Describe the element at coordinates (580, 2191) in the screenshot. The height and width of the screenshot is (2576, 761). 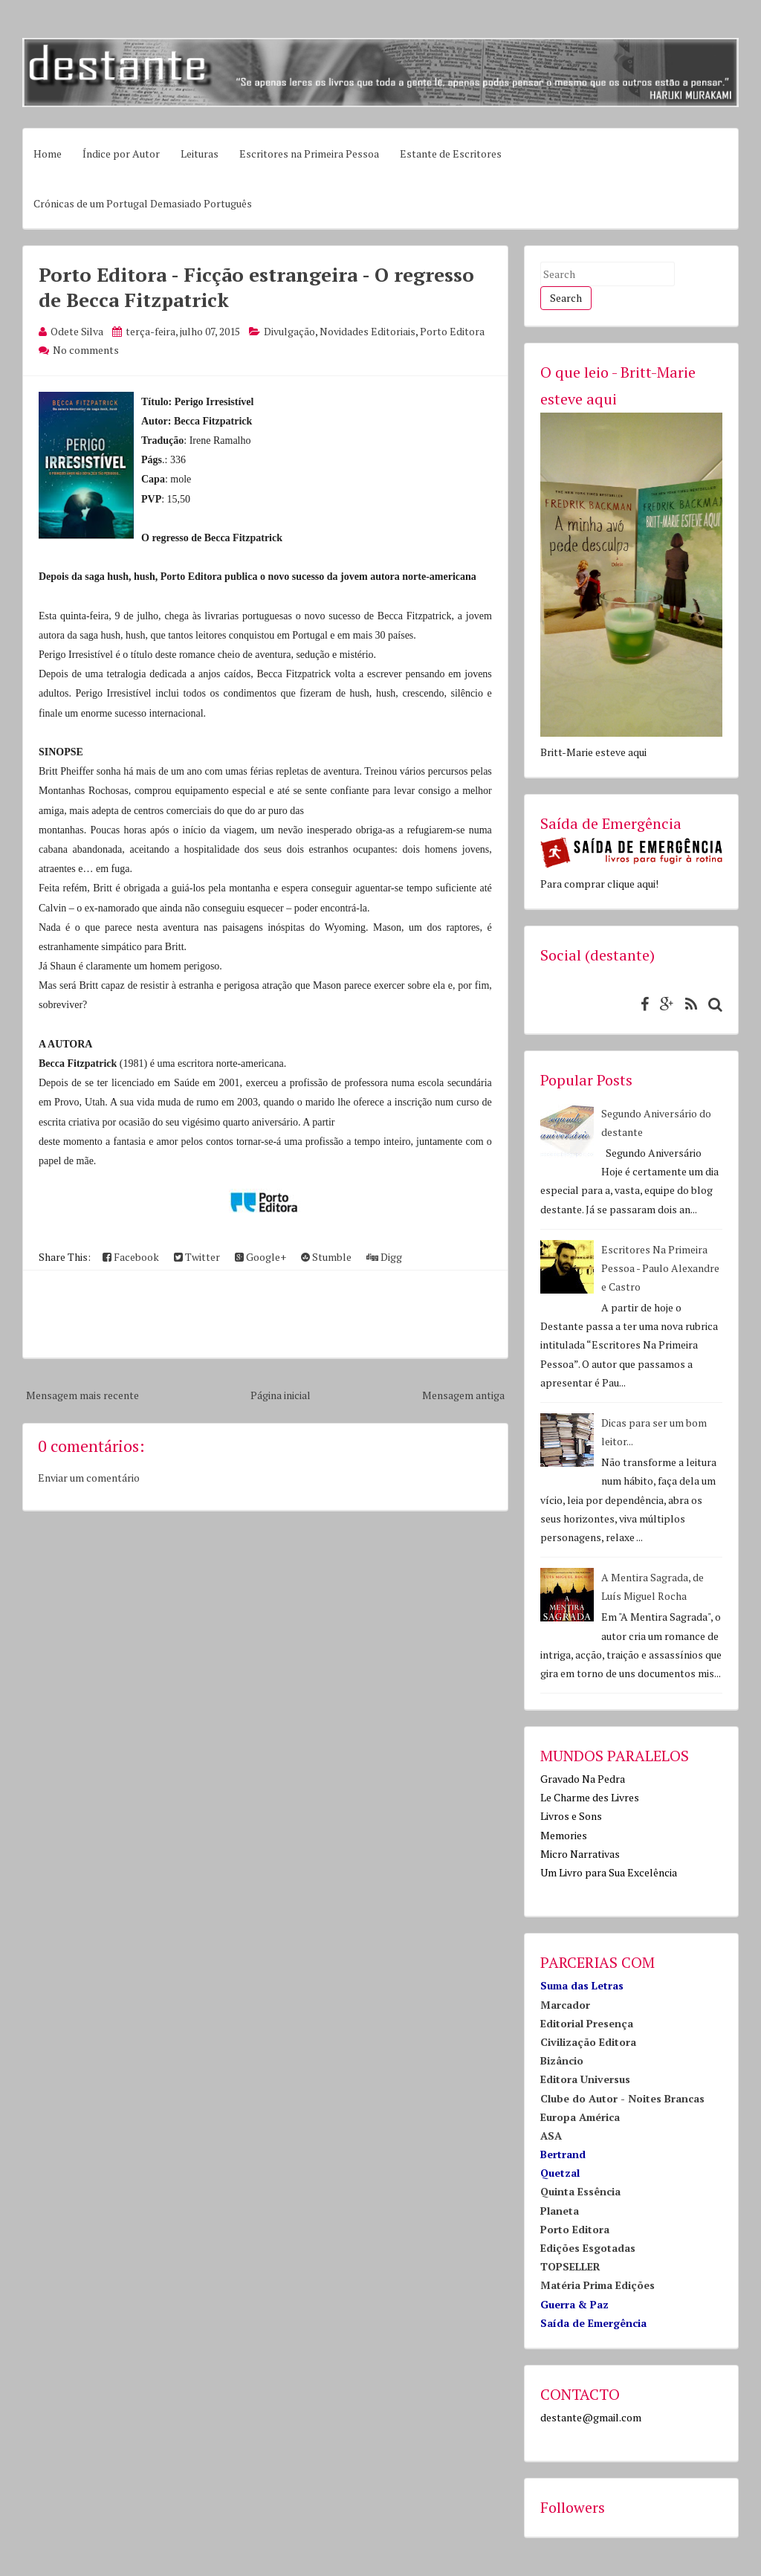
I see `Quinta Essência` at that location.